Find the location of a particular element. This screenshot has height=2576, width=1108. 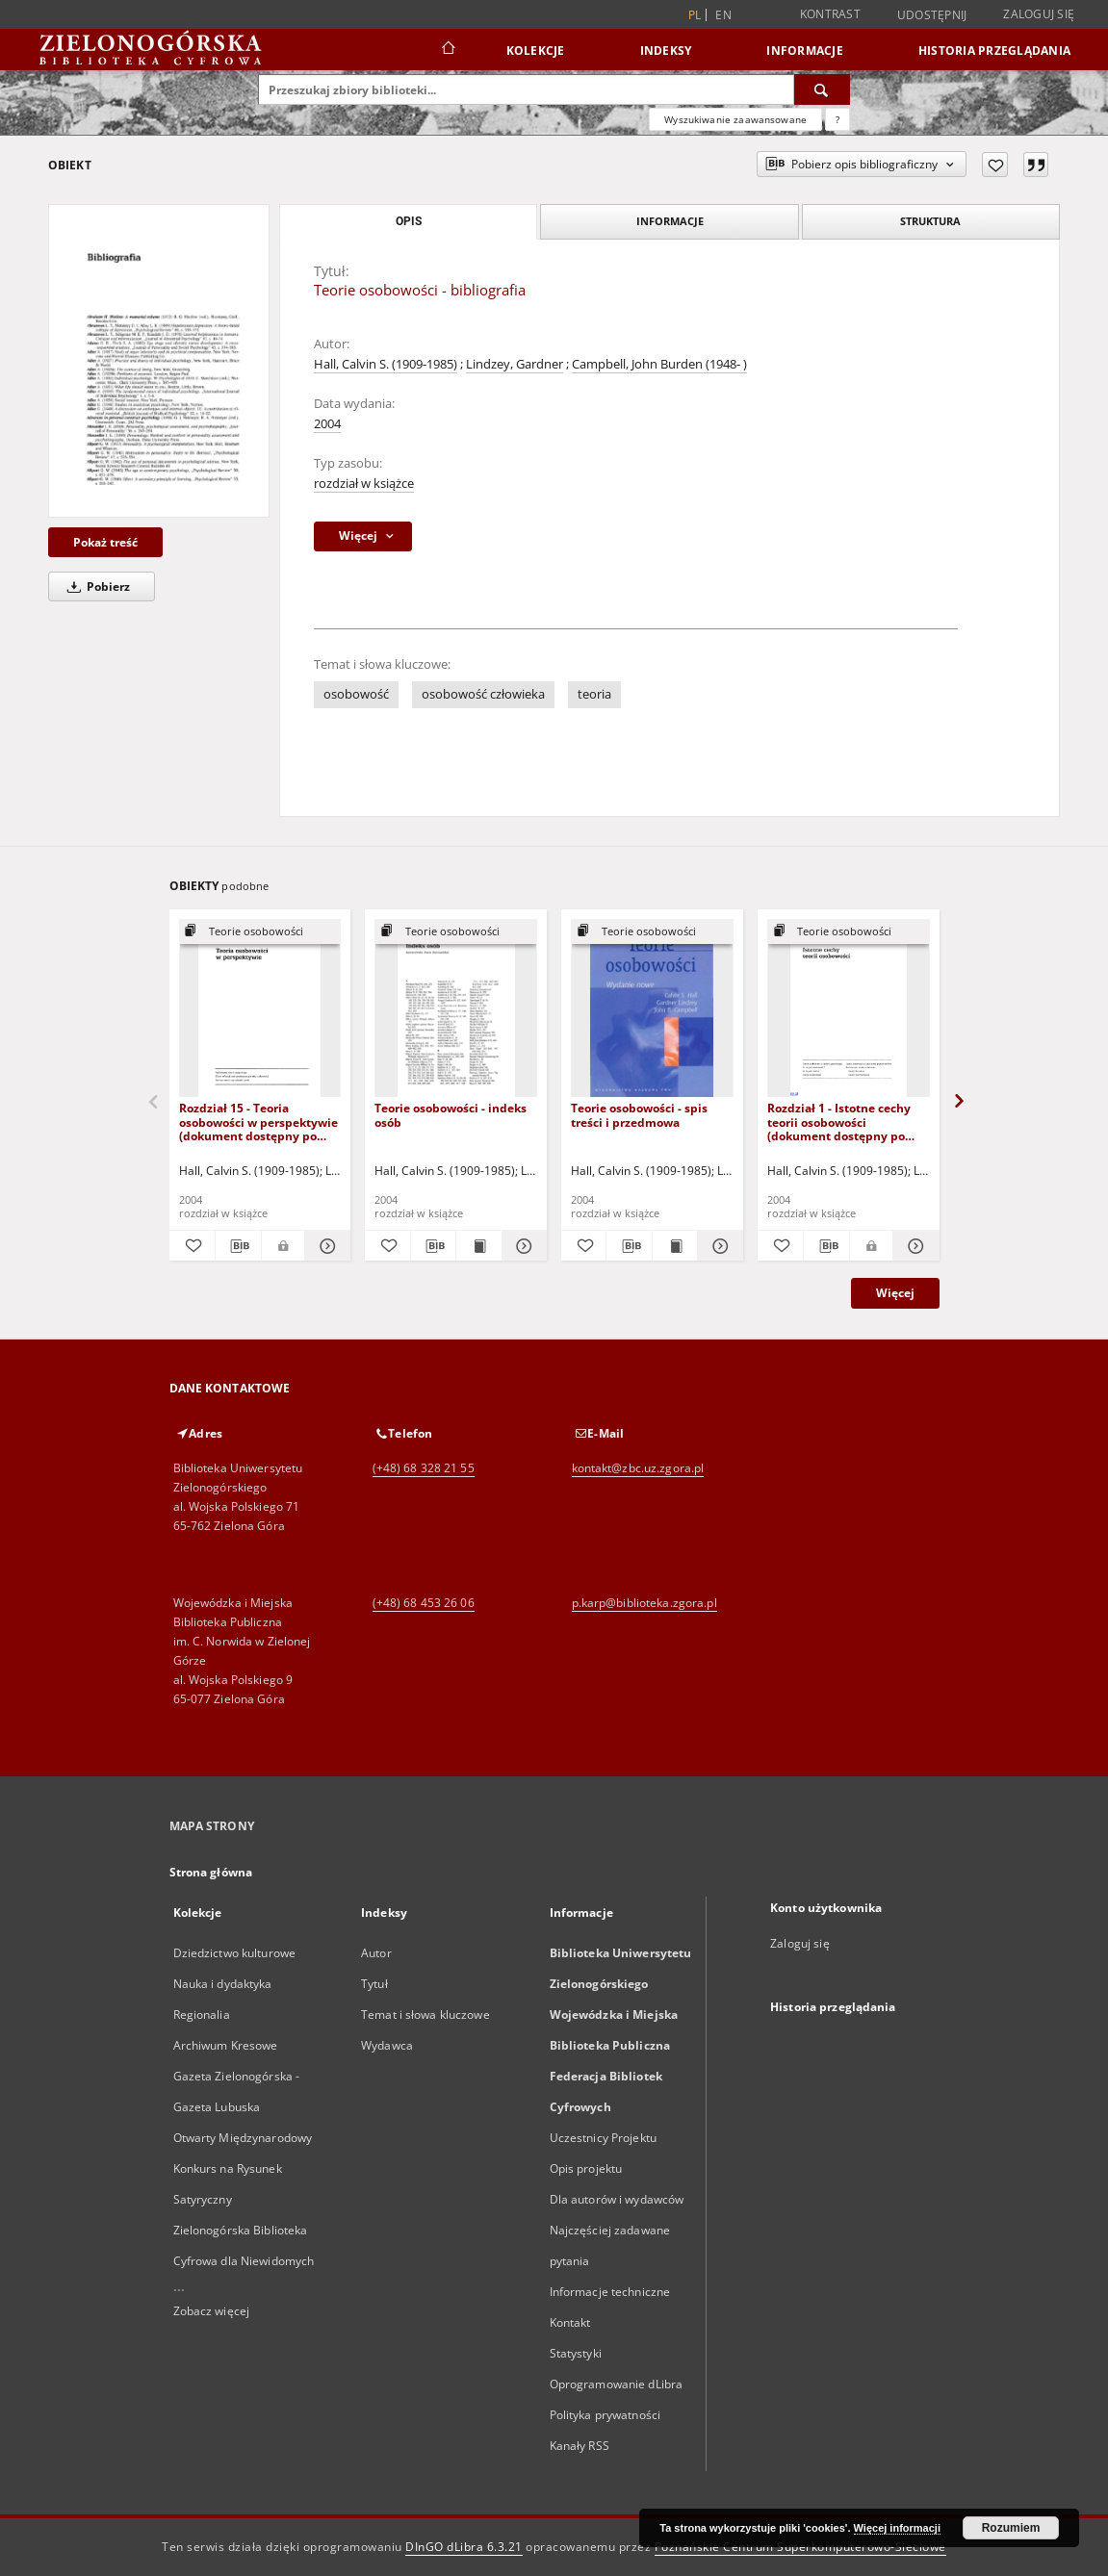

Dla autorów i wydawców is located at coordinates (617, 2199).